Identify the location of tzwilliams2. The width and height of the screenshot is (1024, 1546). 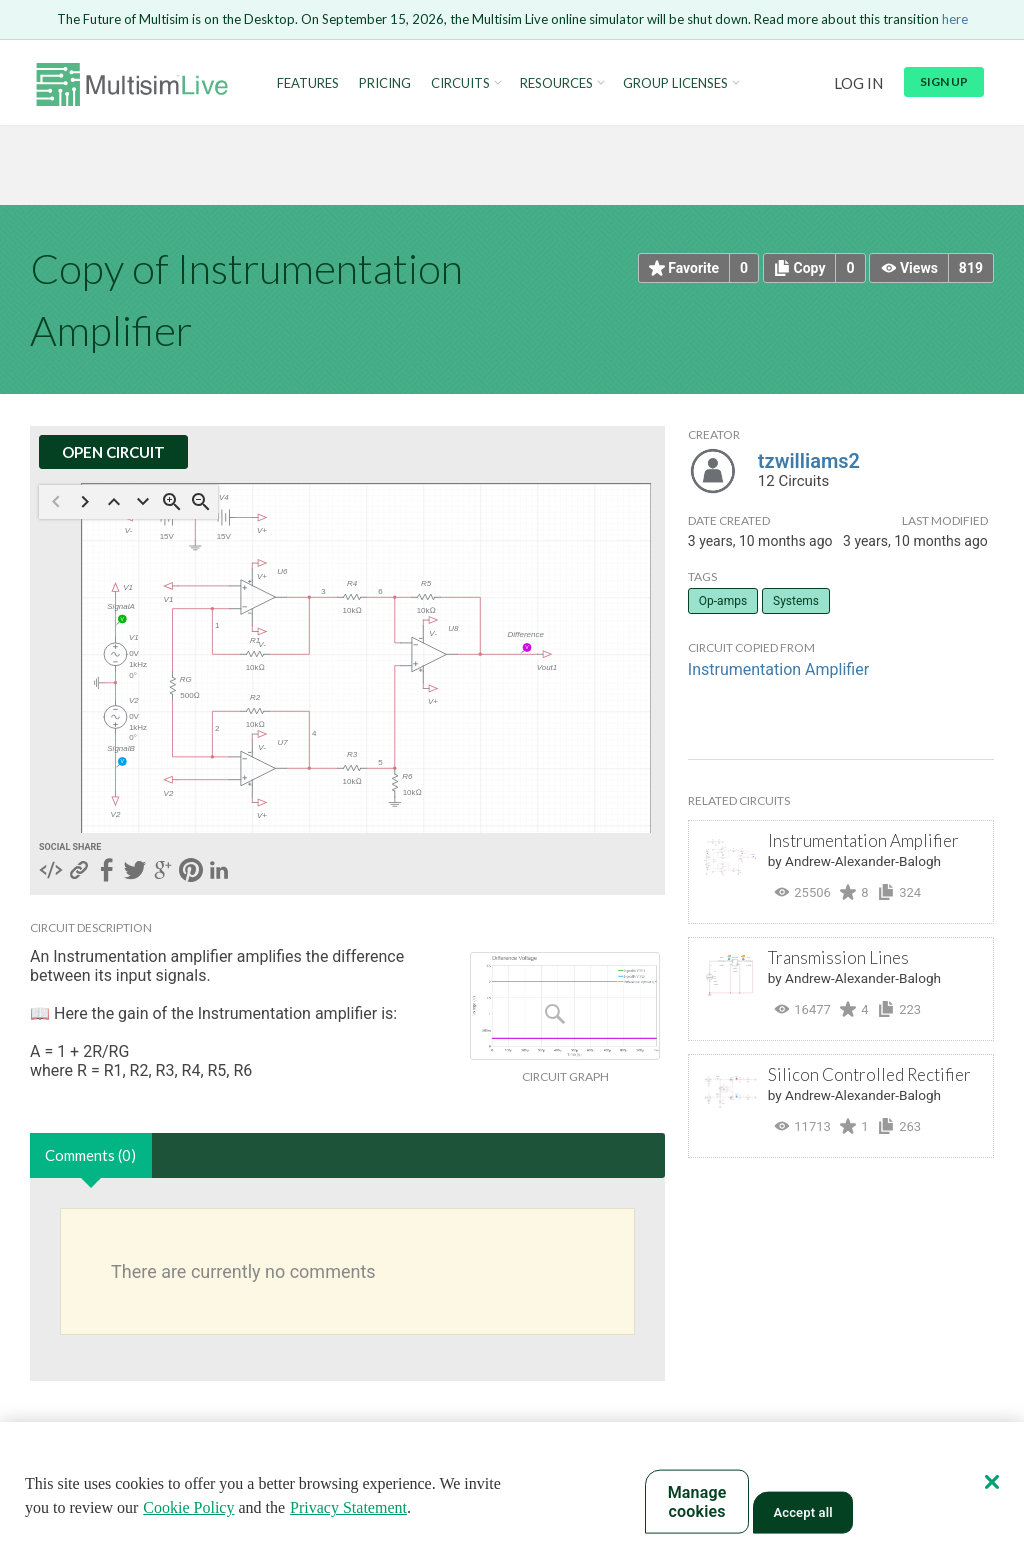
(809, 461).